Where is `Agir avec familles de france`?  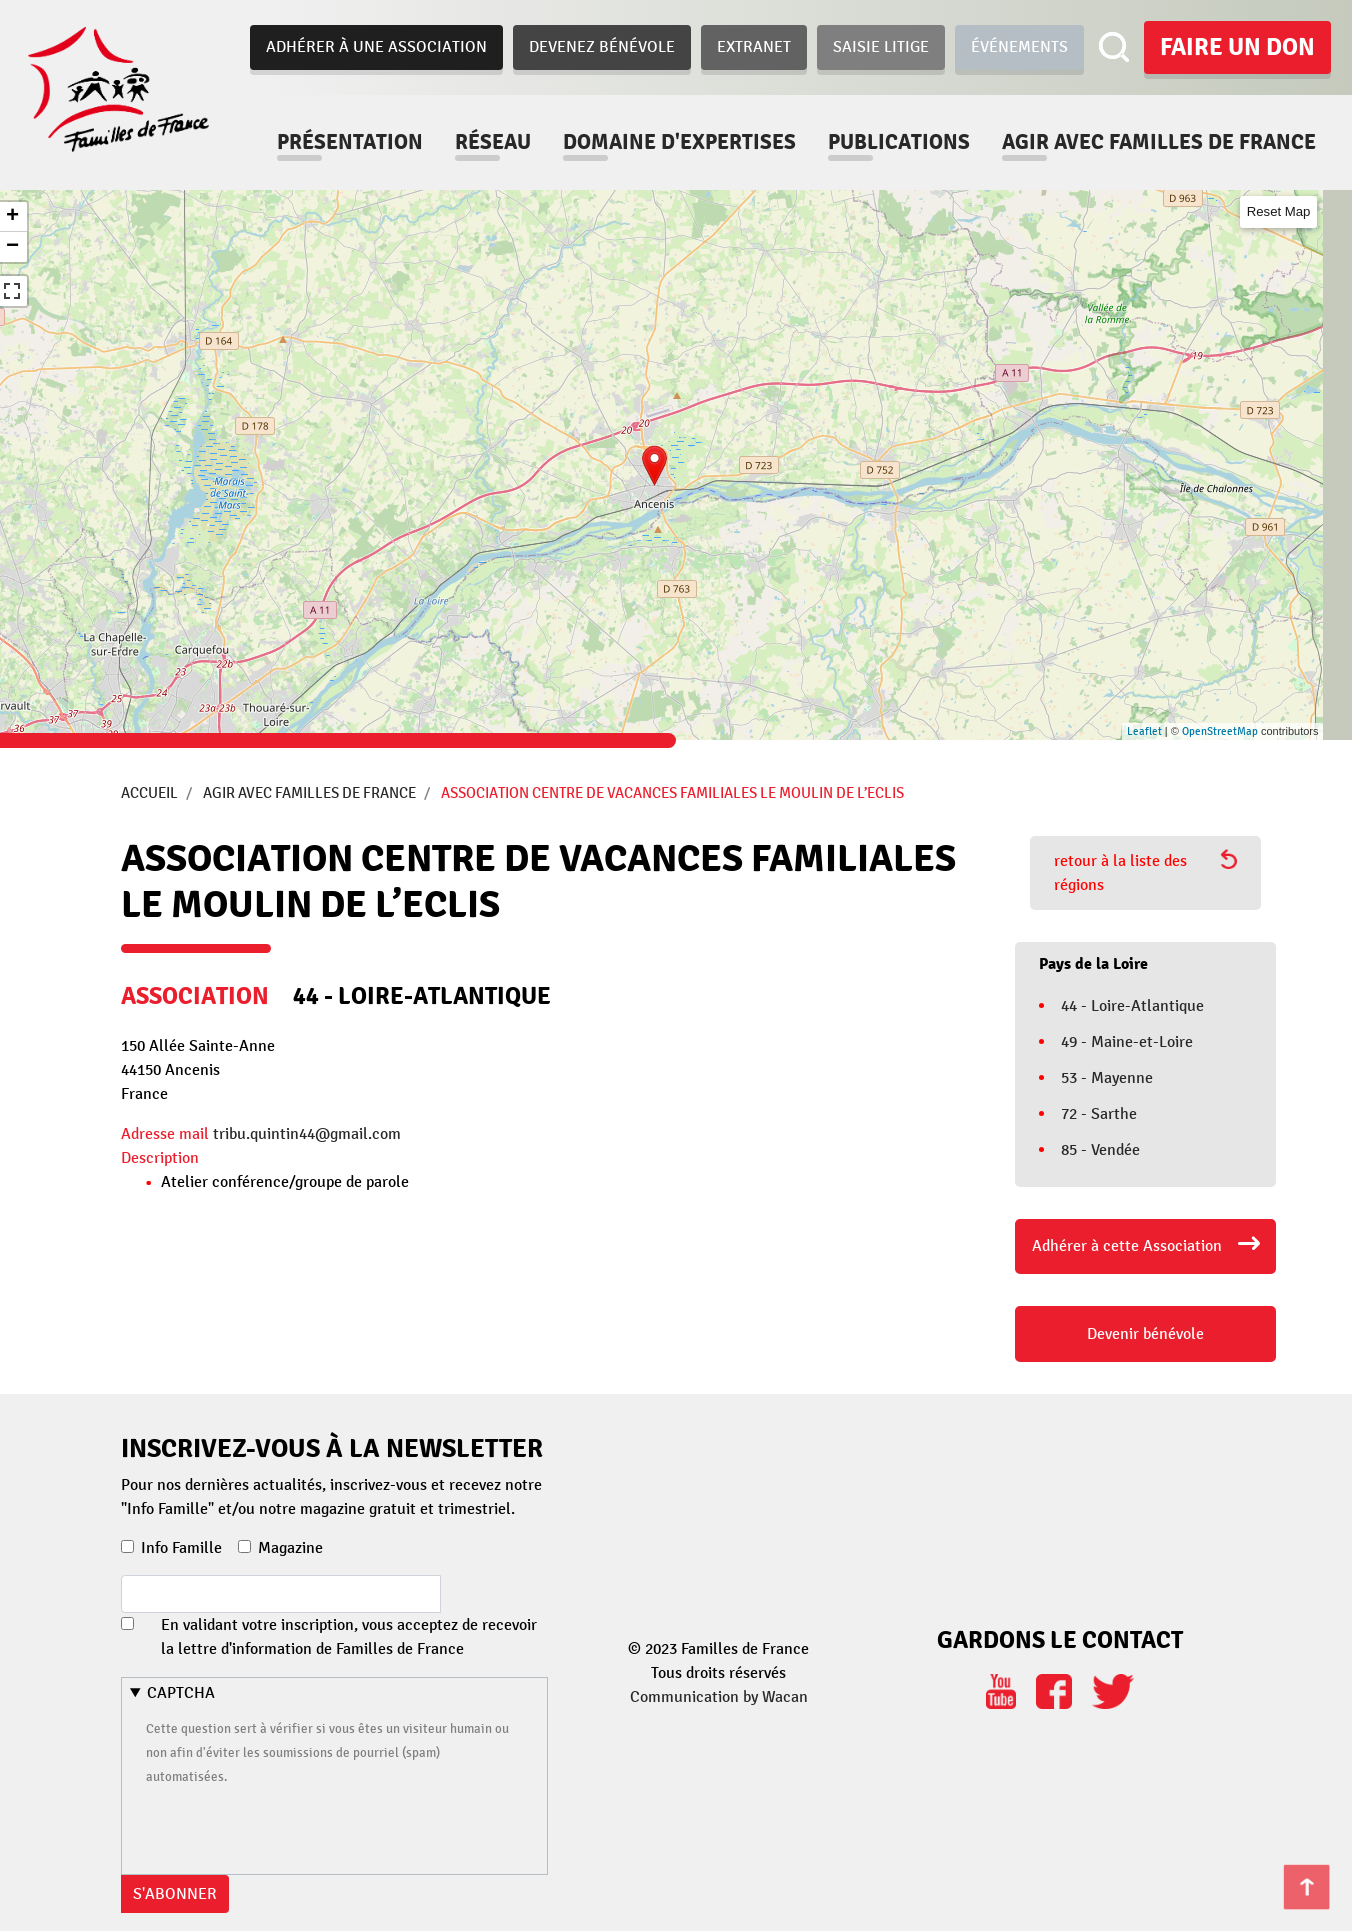 Agir avec familles de france is located at coordinates (1159, 142).